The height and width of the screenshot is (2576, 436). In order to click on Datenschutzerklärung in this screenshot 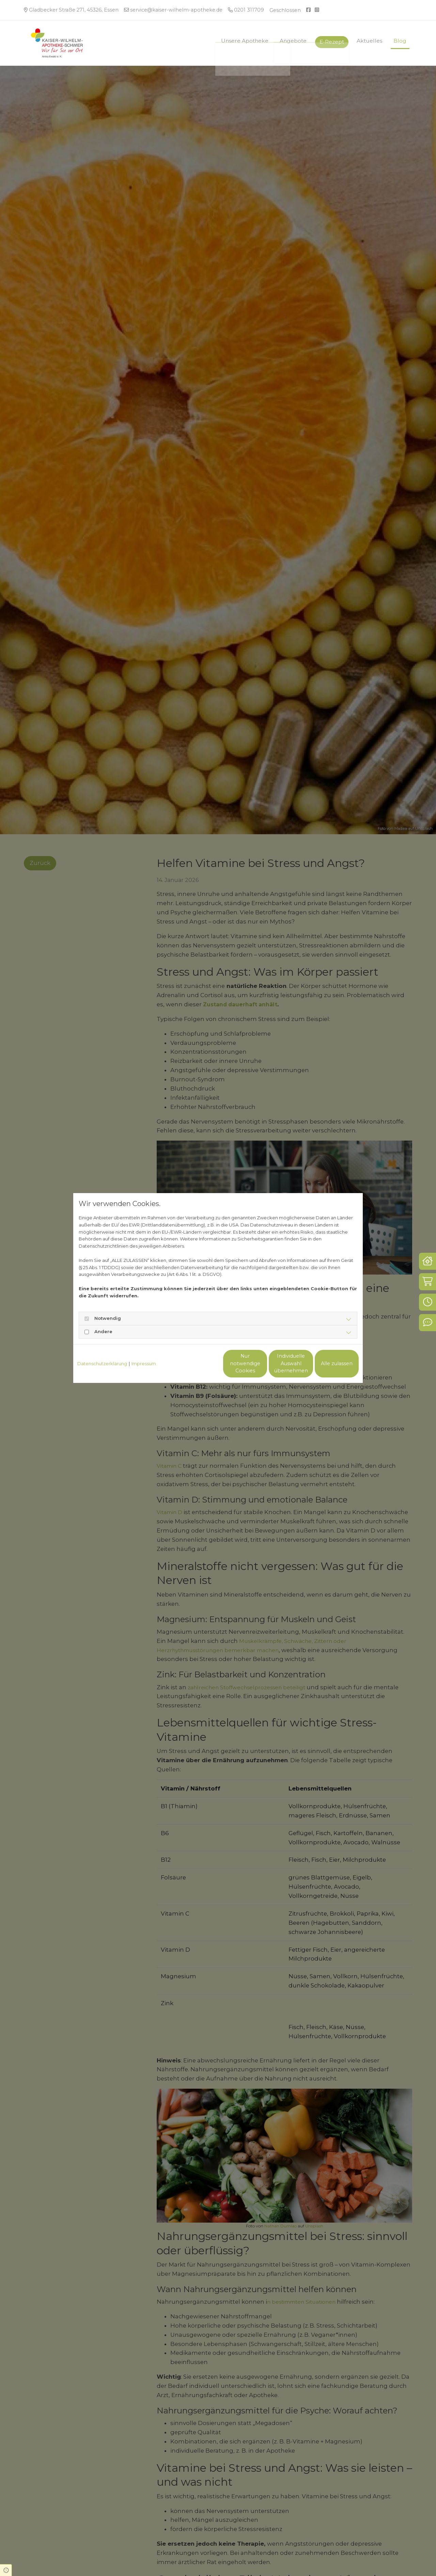, I will do `click(102, 1363)`.